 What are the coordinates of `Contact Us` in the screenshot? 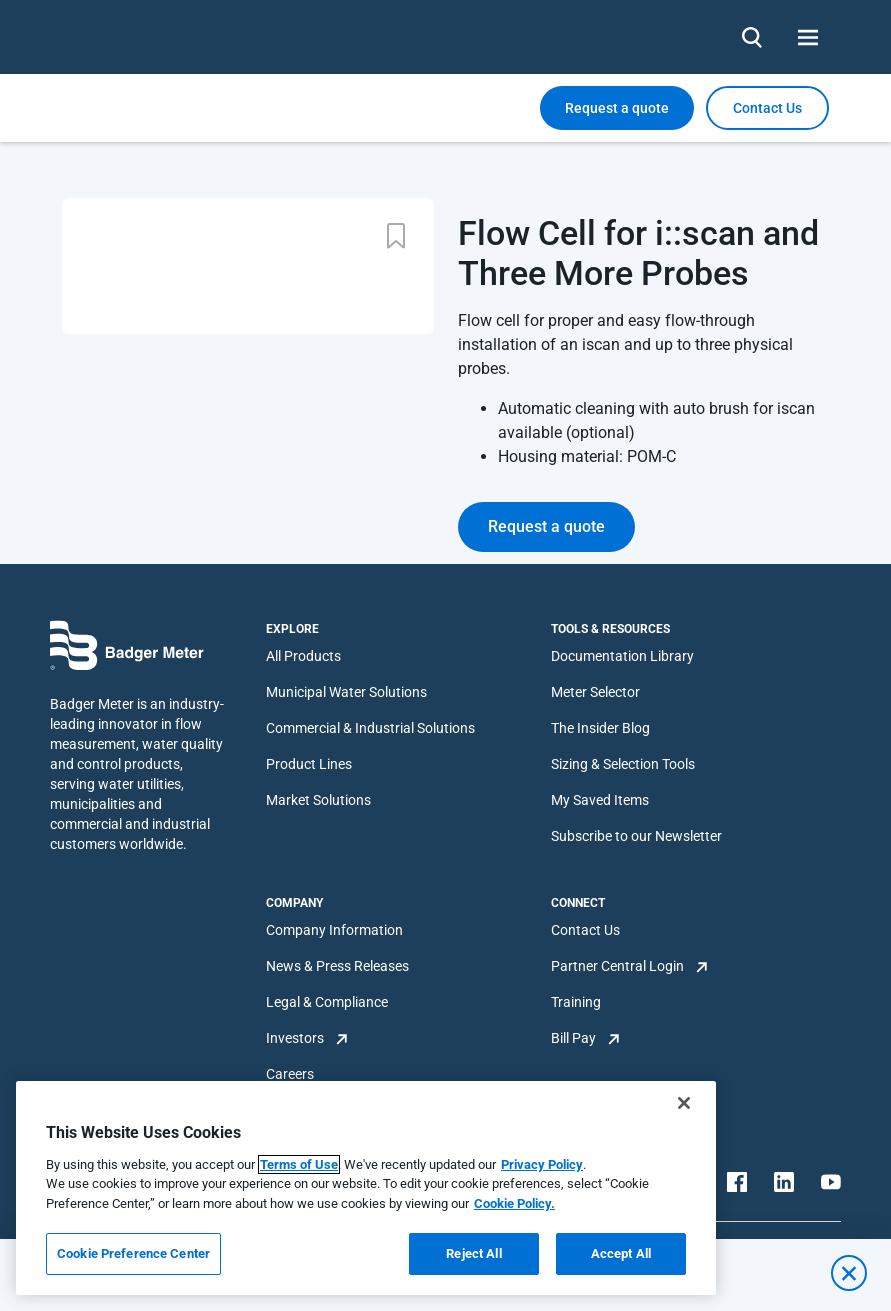 It's located at (585, 930).